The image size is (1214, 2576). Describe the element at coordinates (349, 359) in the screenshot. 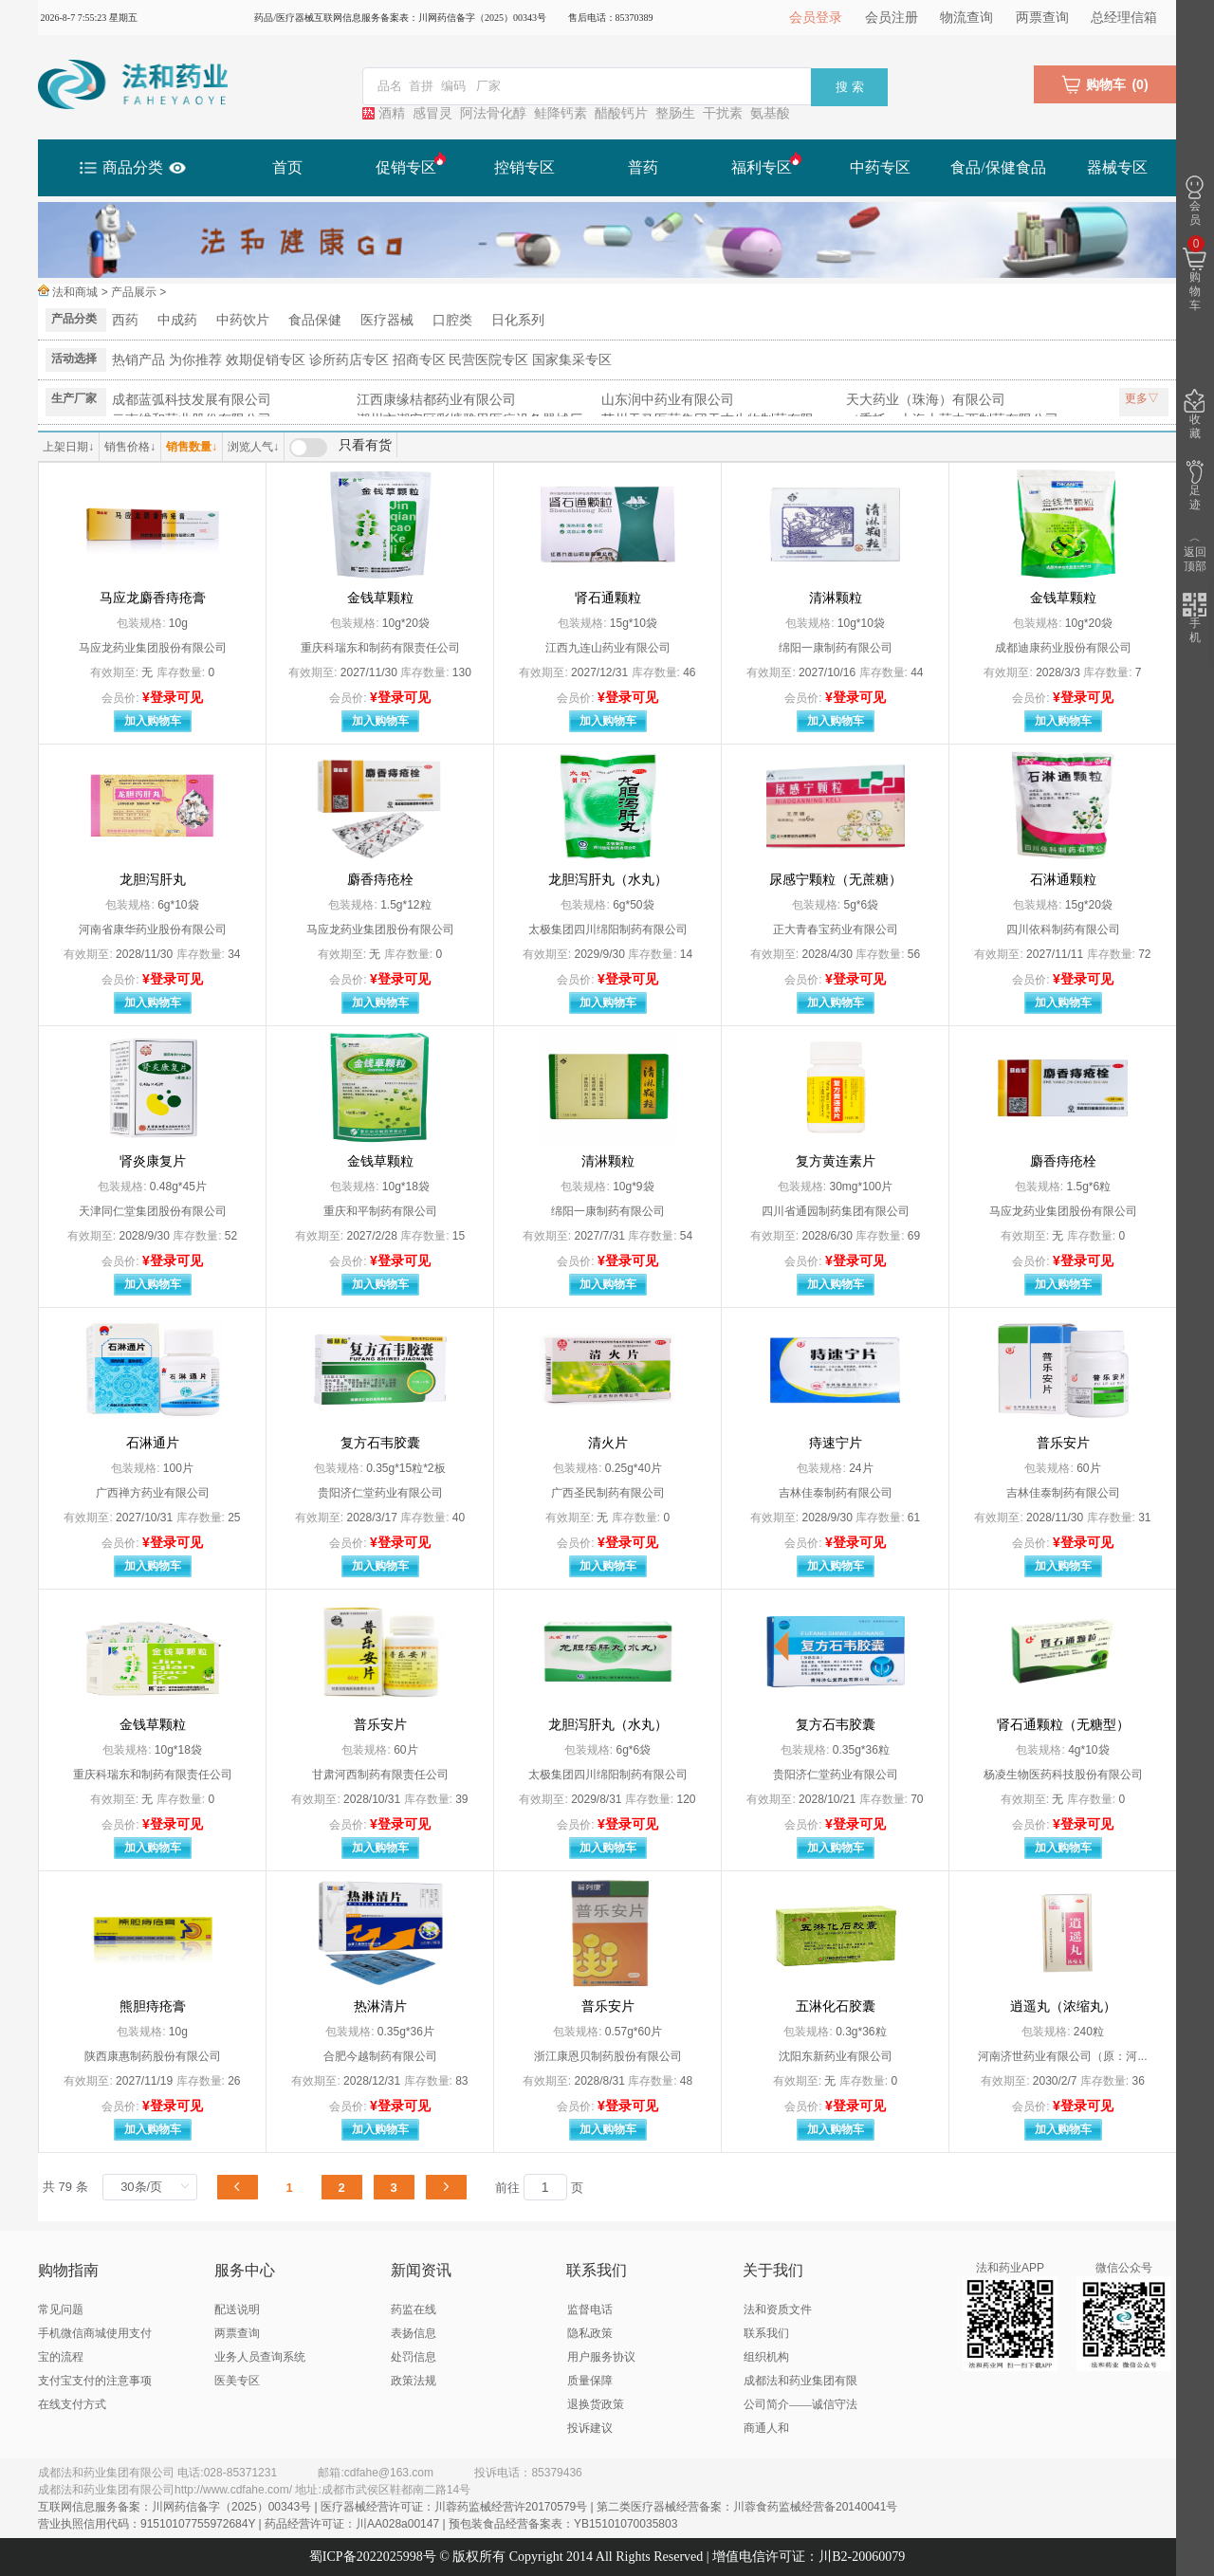

I see `诊所药店专区` at that location.